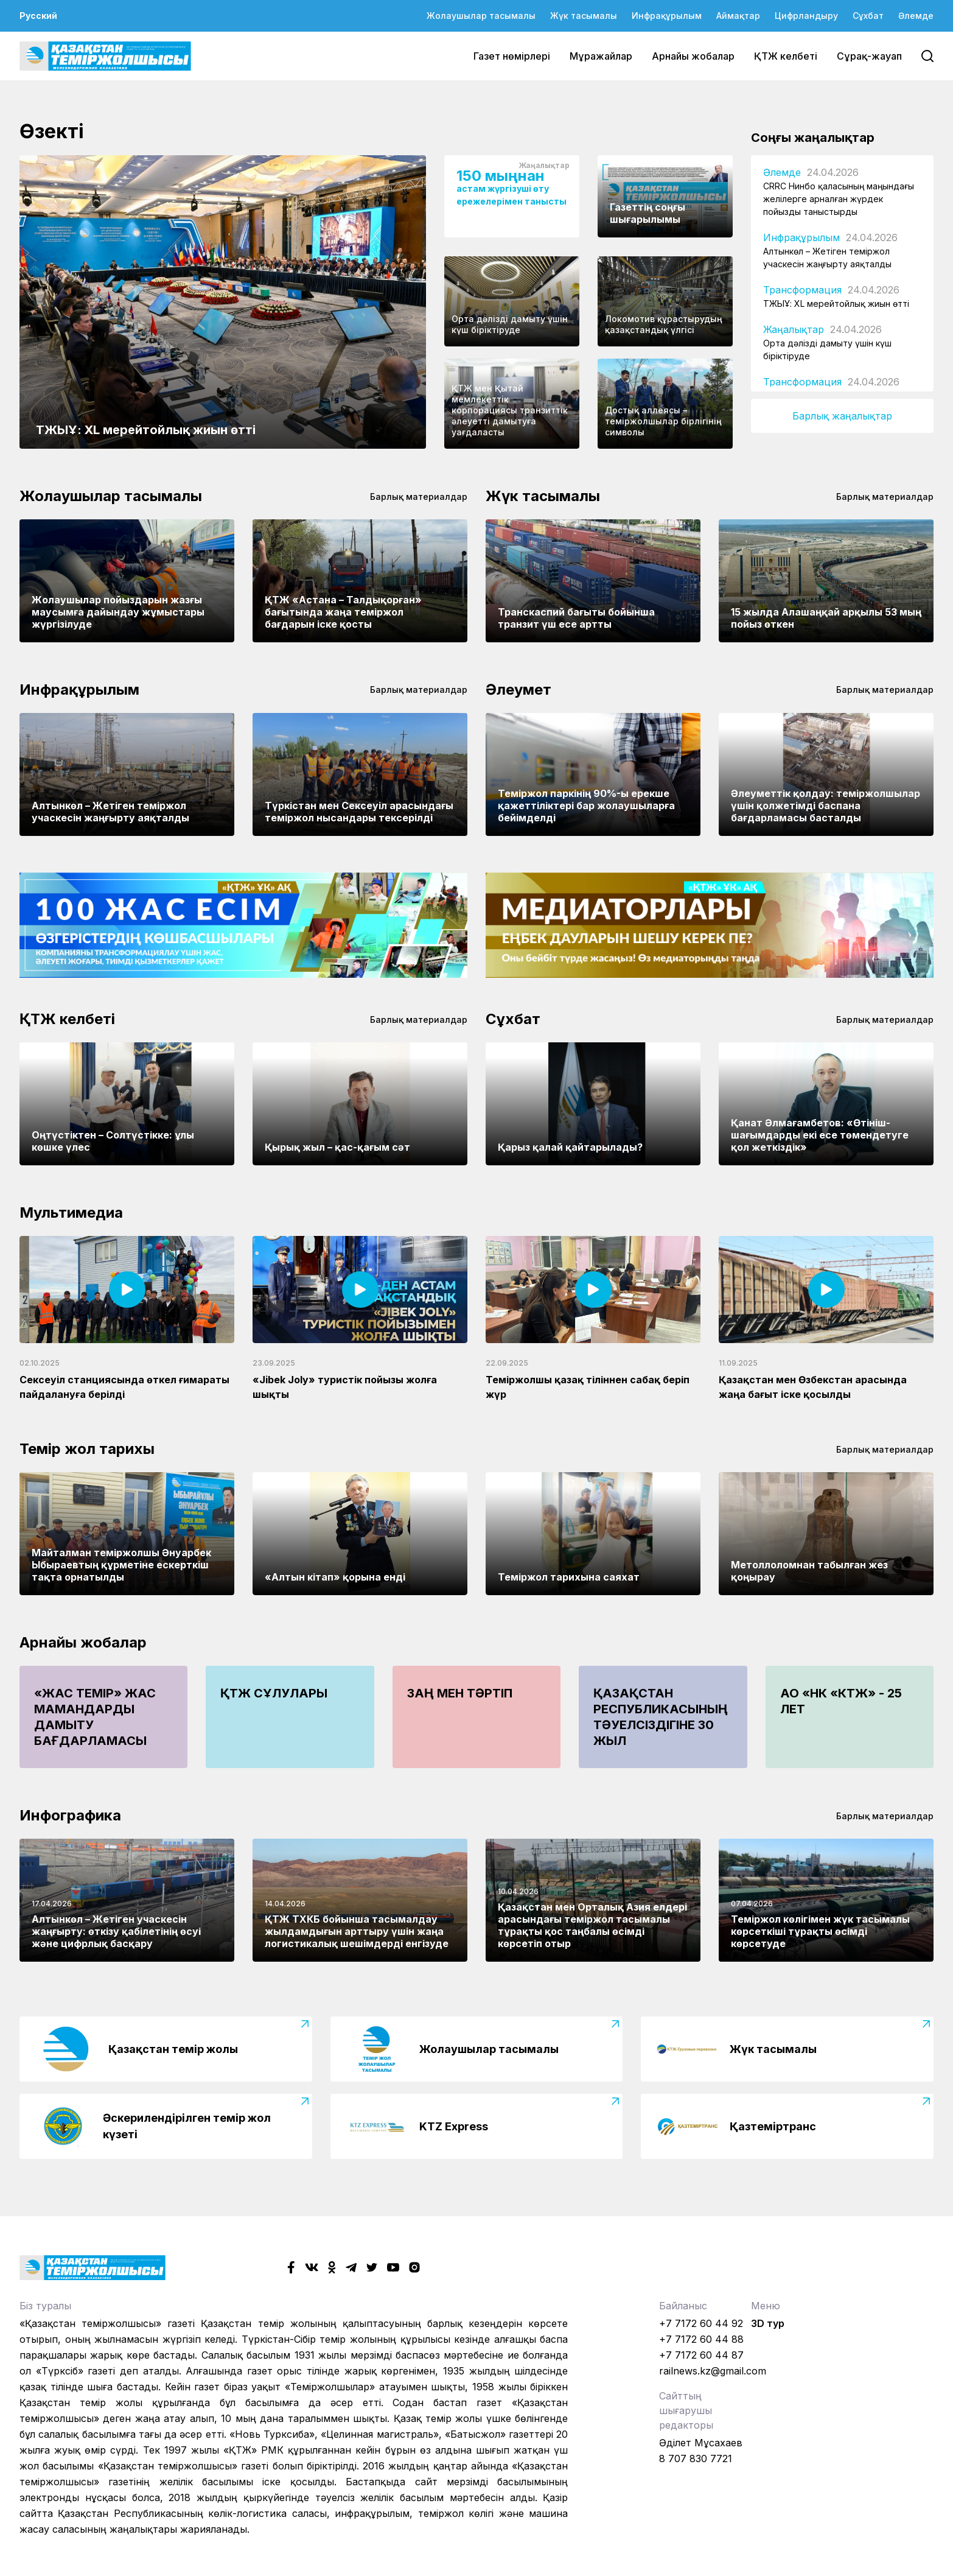 The height and width of the screenshot is (2576, 953). I want to click on АО «НК «КТЖ» - 25 лет, so click(841, 1701).